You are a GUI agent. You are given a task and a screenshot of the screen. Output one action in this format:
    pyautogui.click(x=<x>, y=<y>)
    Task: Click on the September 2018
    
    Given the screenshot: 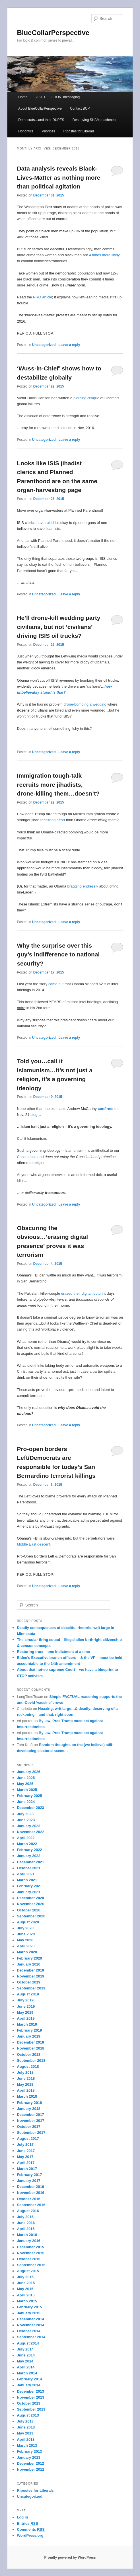 What is the action you would take?
    pyautogui.click(x=31, y=2060)
    